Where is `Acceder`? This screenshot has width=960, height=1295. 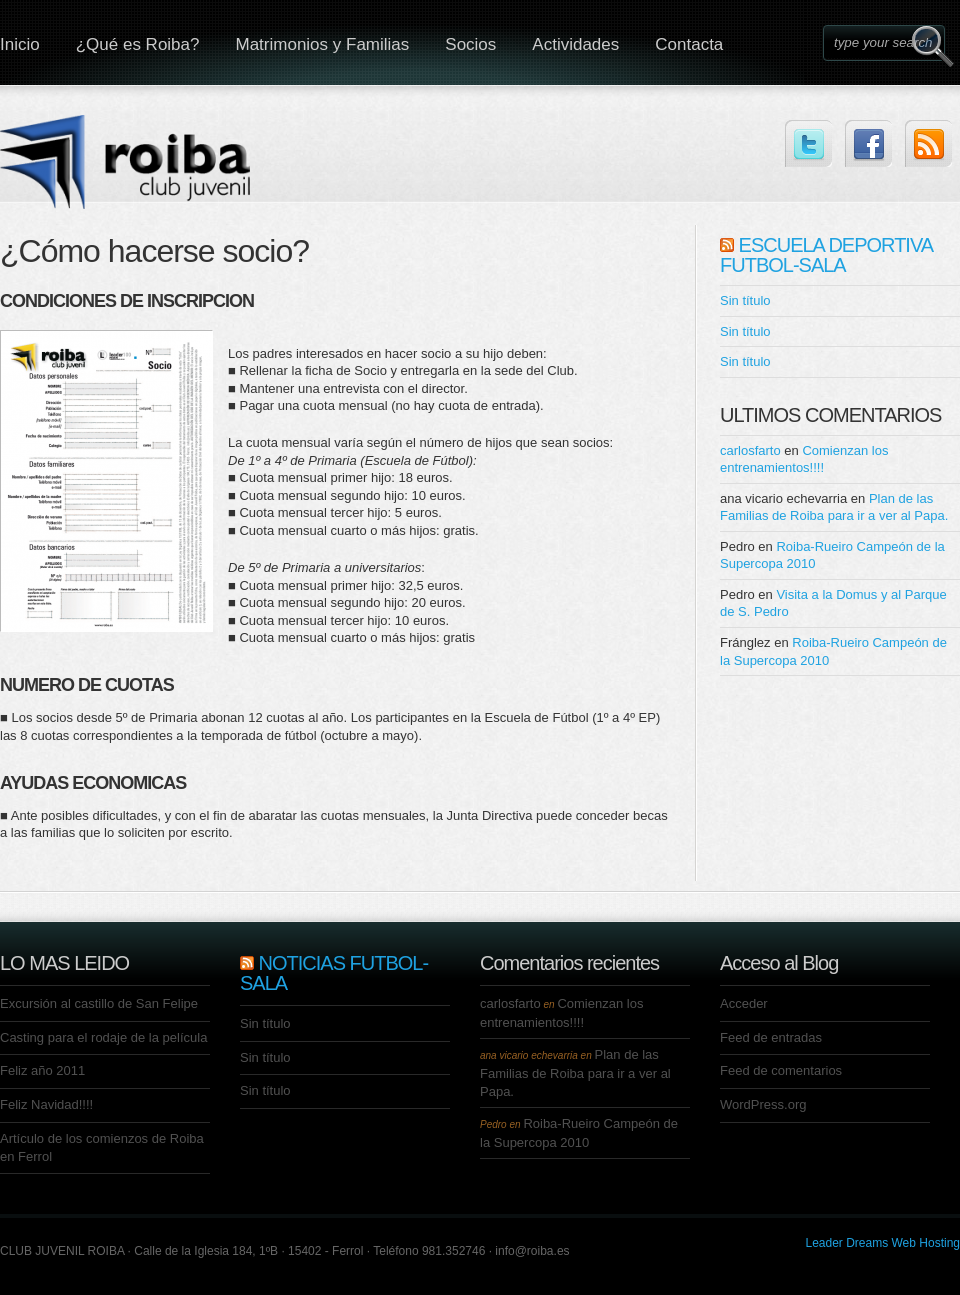 Acceder is located at coordinates (744, 1003).